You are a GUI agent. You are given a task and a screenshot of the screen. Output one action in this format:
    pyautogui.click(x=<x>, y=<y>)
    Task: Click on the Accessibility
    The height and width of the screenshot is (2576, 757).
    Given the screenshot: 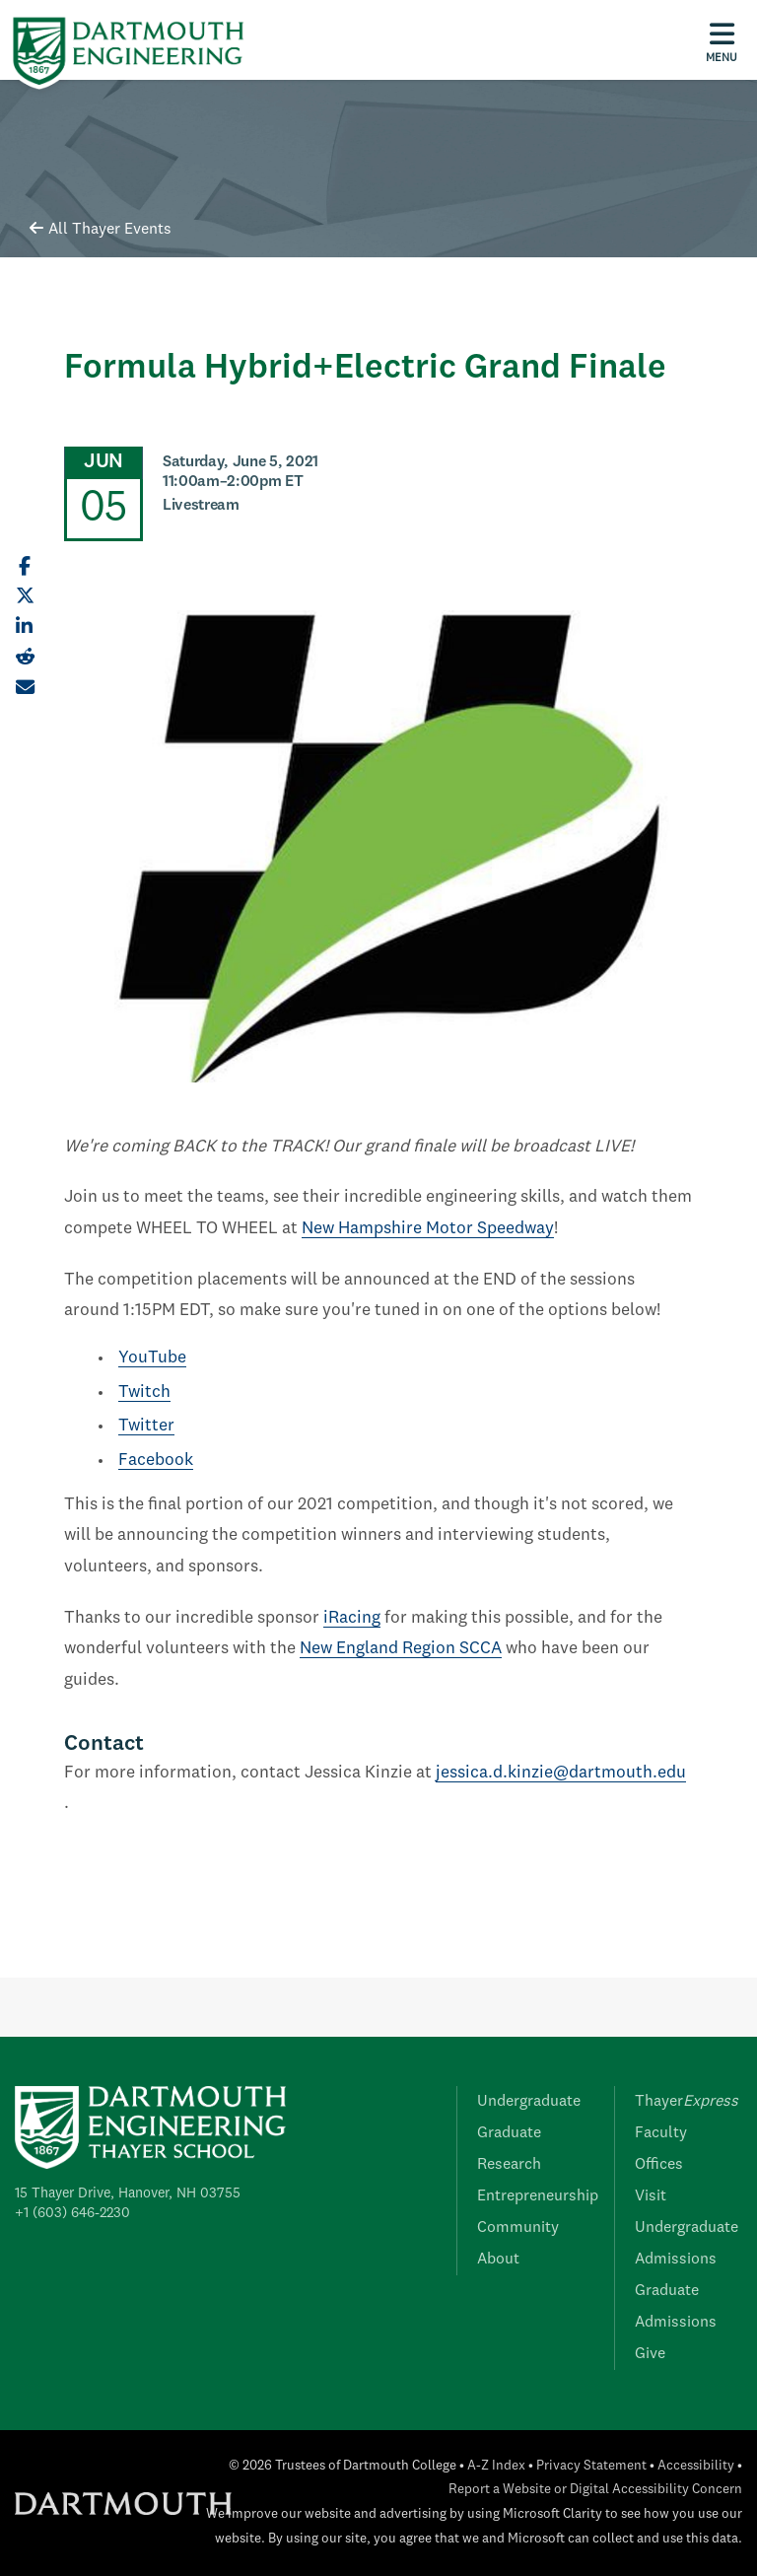 What is the action you would take?
    pyautogui.click(x=695, y=2466)
    